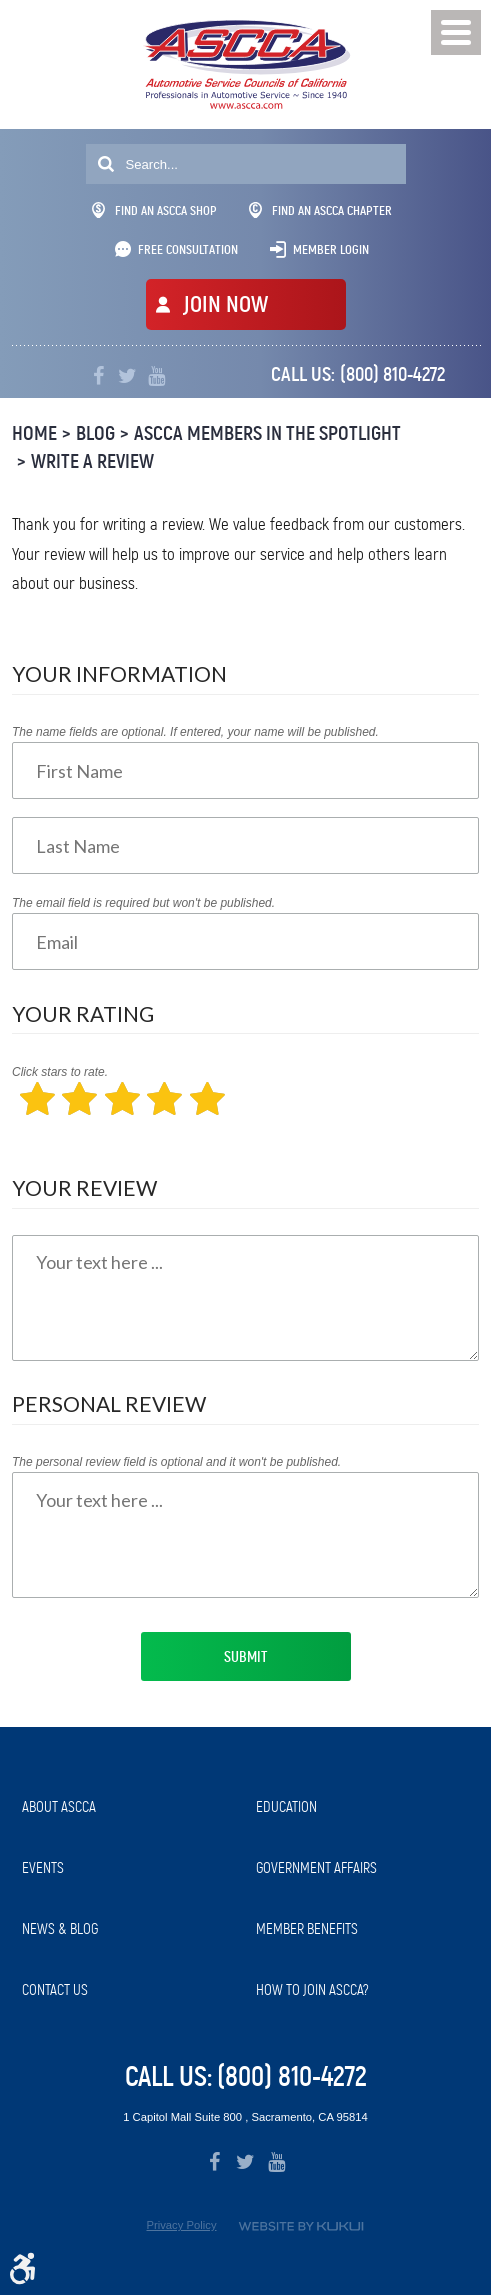 The height and width of the screenshot is (2295, 491). Describe the element at coordinates (55, 1990) in the screenshot. I see `Contact Us` at that location.